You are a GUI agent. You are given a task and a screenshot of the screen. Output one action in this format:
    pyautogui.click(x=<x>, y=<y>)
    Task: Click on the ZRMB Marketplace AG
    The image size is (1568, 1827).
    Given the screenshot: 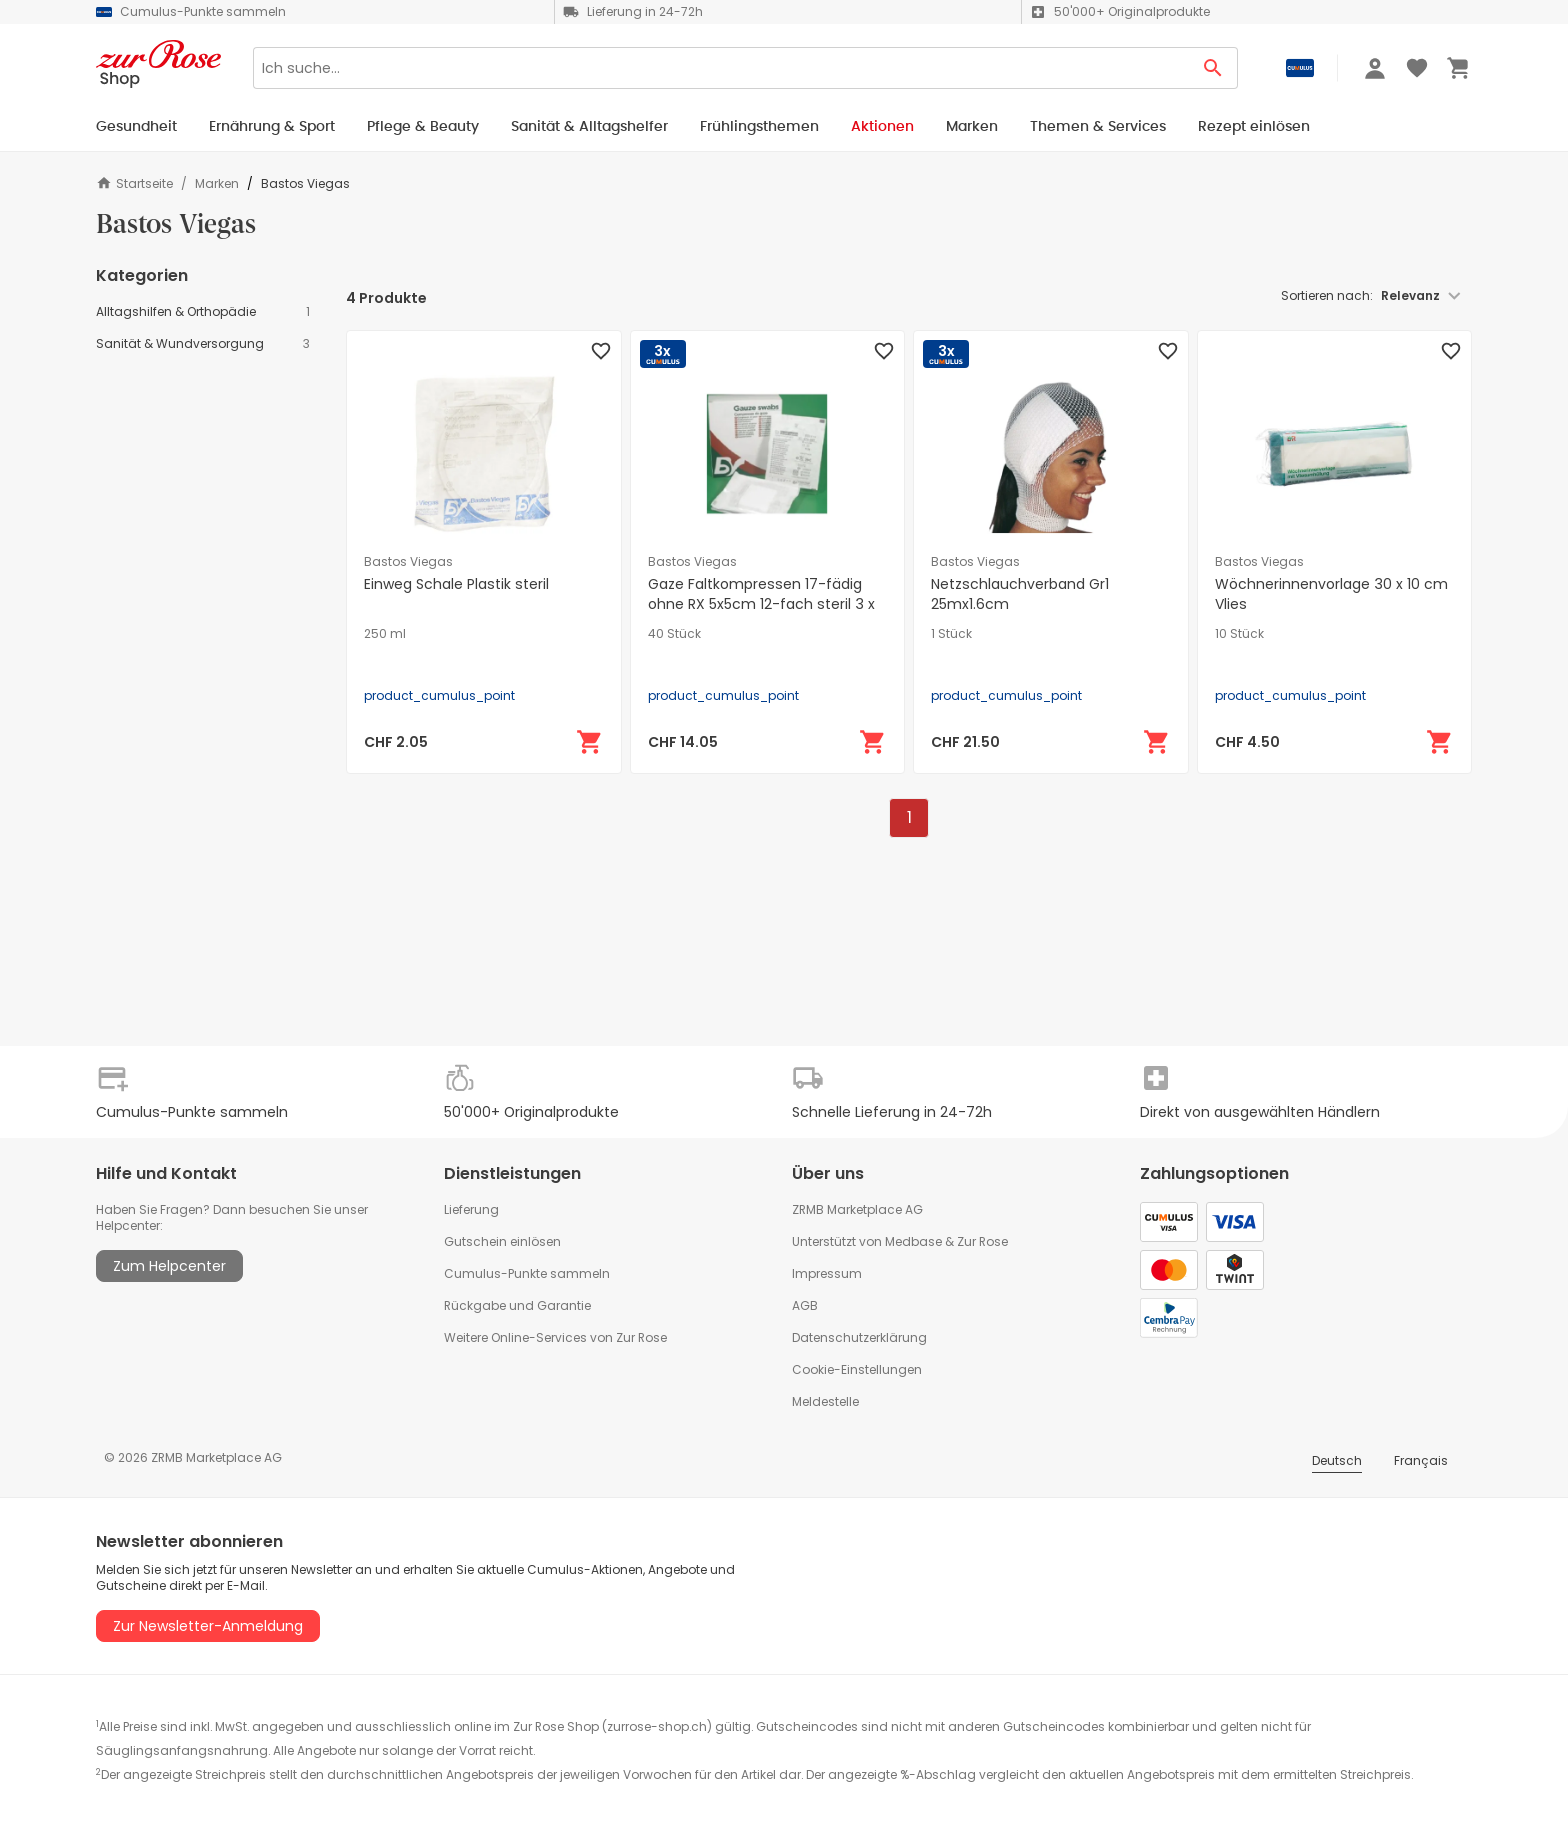 What is the action you would take?
    pyautogui.click(x=857, y=1209)
    